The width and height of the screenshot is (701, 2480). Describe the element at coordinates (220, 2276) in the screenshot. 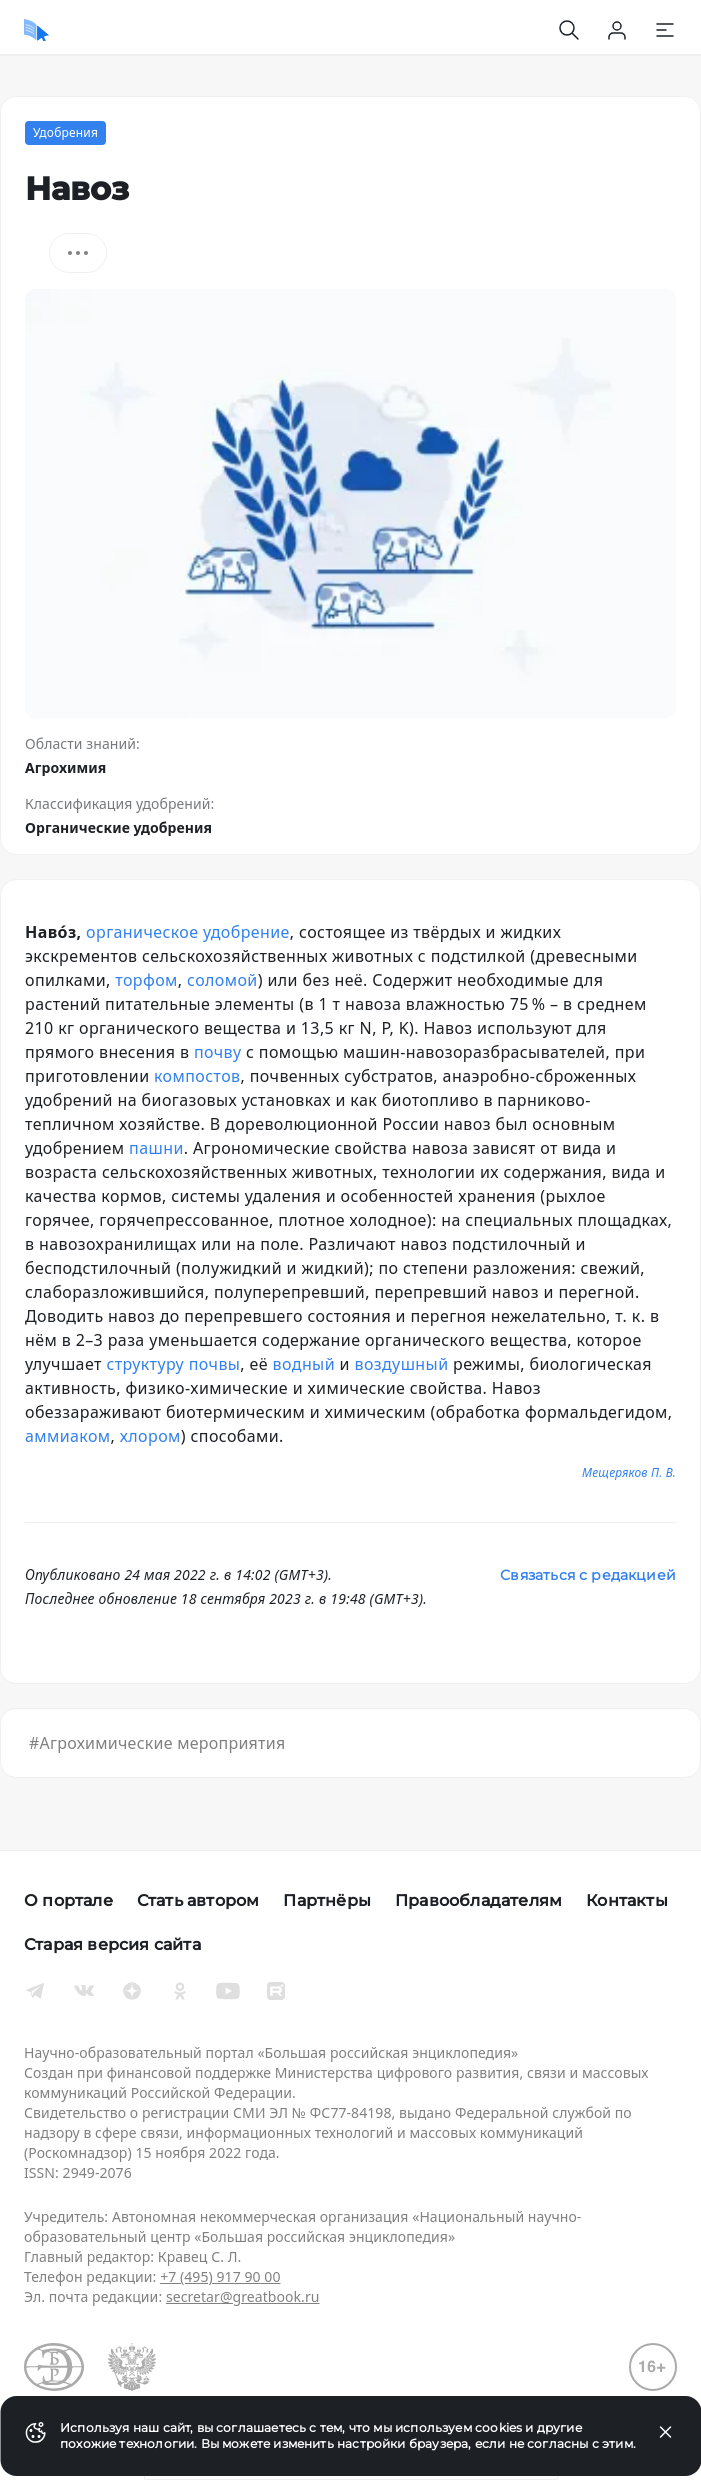

I see `+7 (495) 917 90 00` at that location.